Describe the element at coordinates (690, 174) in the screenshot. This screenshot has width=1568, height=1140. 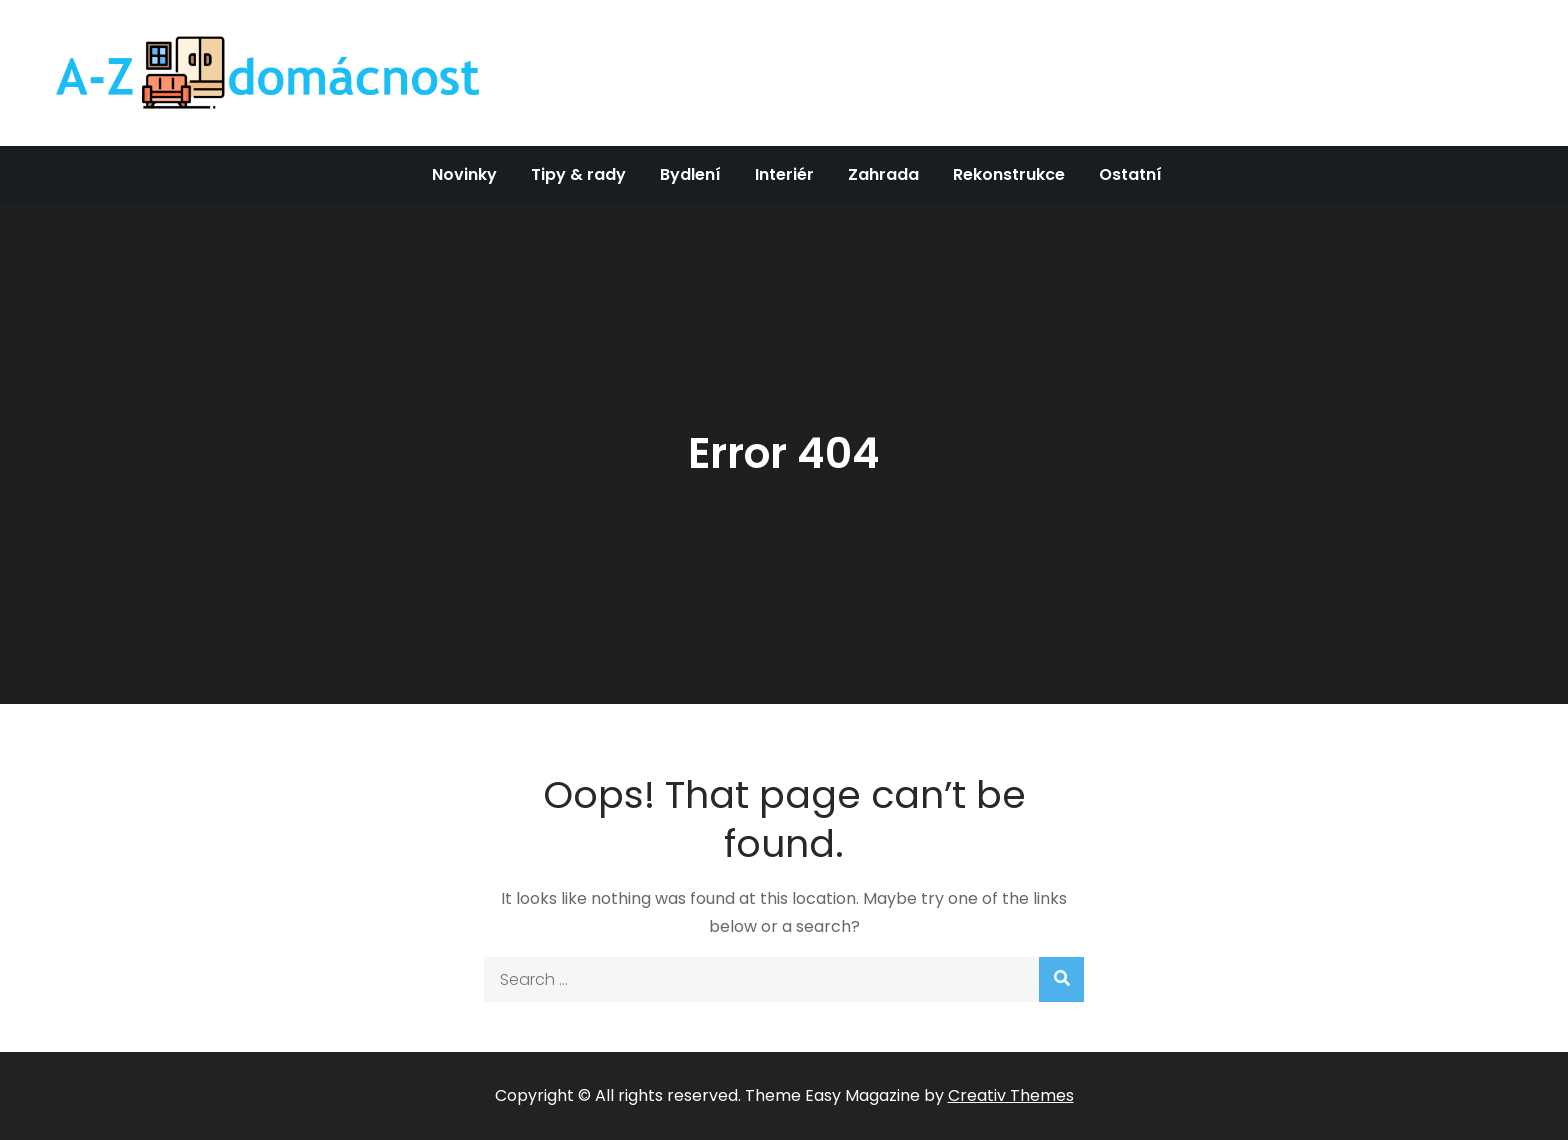
I see `Bydlení` at that location.